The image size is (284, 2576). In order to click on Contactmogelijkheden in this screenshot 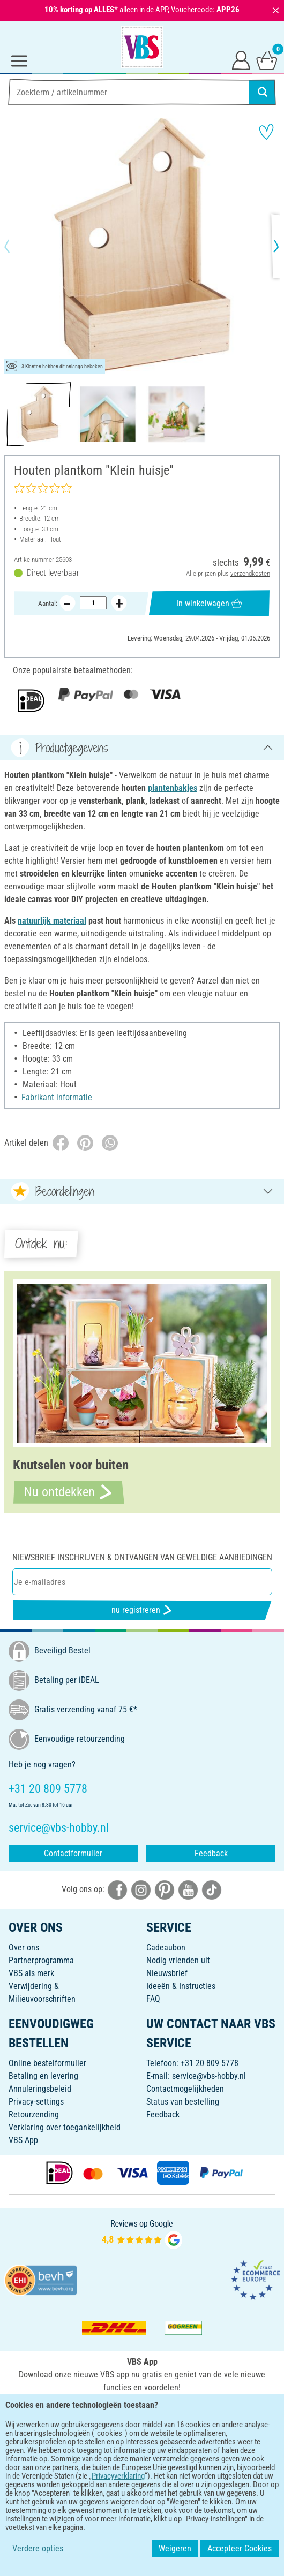, I will do `click(185, 2089)`.